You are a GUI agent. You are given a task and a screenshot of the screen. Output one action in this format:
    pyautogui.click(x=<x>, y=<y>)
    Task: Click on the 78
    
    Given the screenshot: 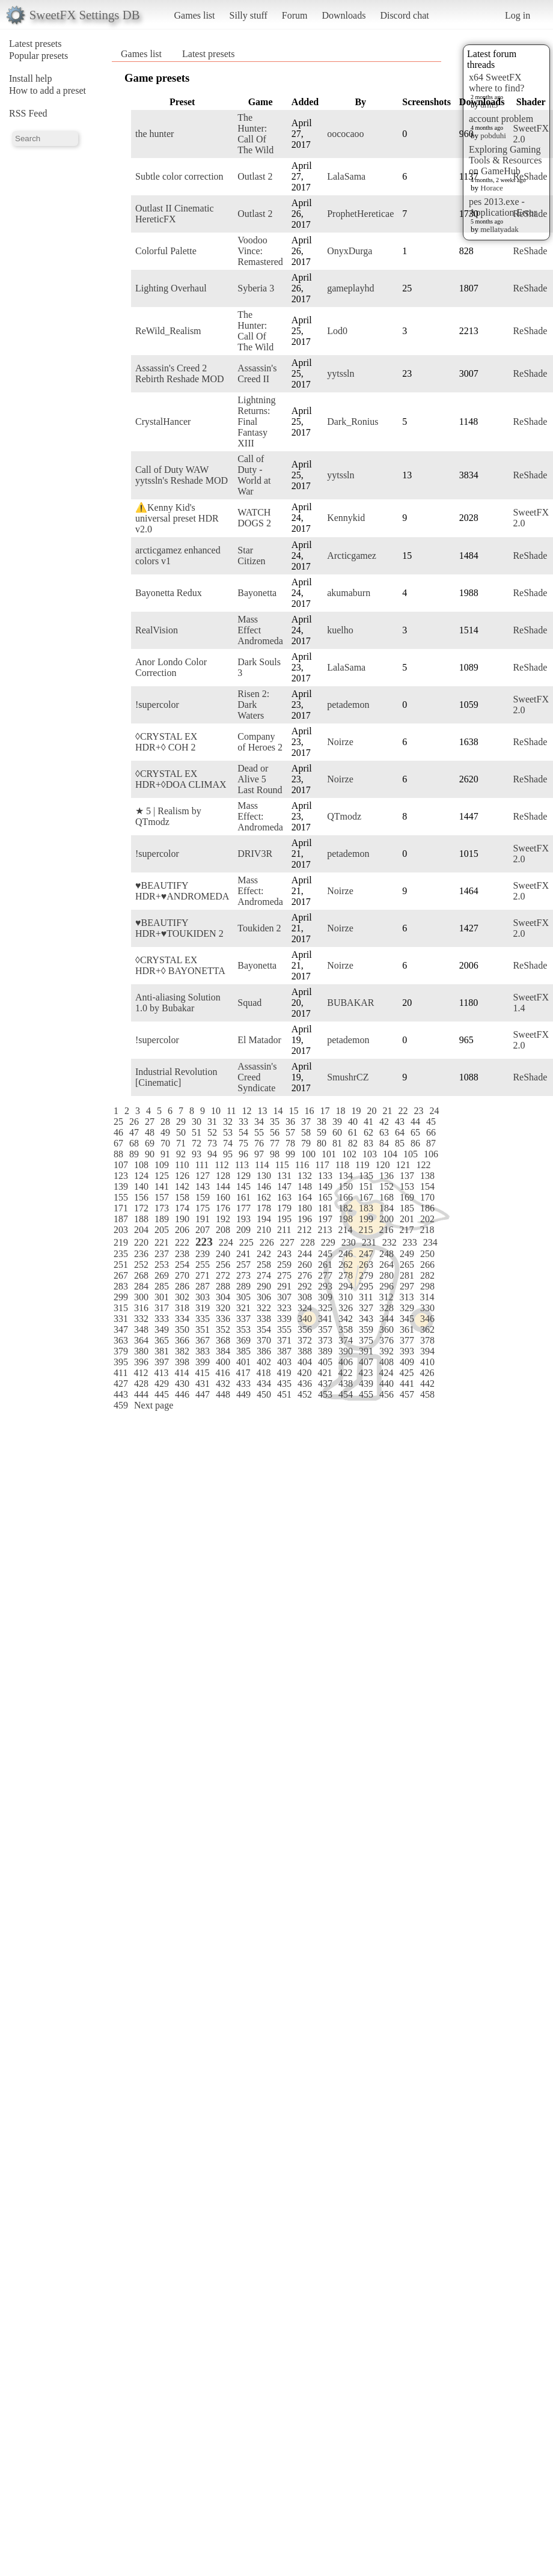 What is the action you would take?
    pyautogui.click(x=290, y=1143)
    